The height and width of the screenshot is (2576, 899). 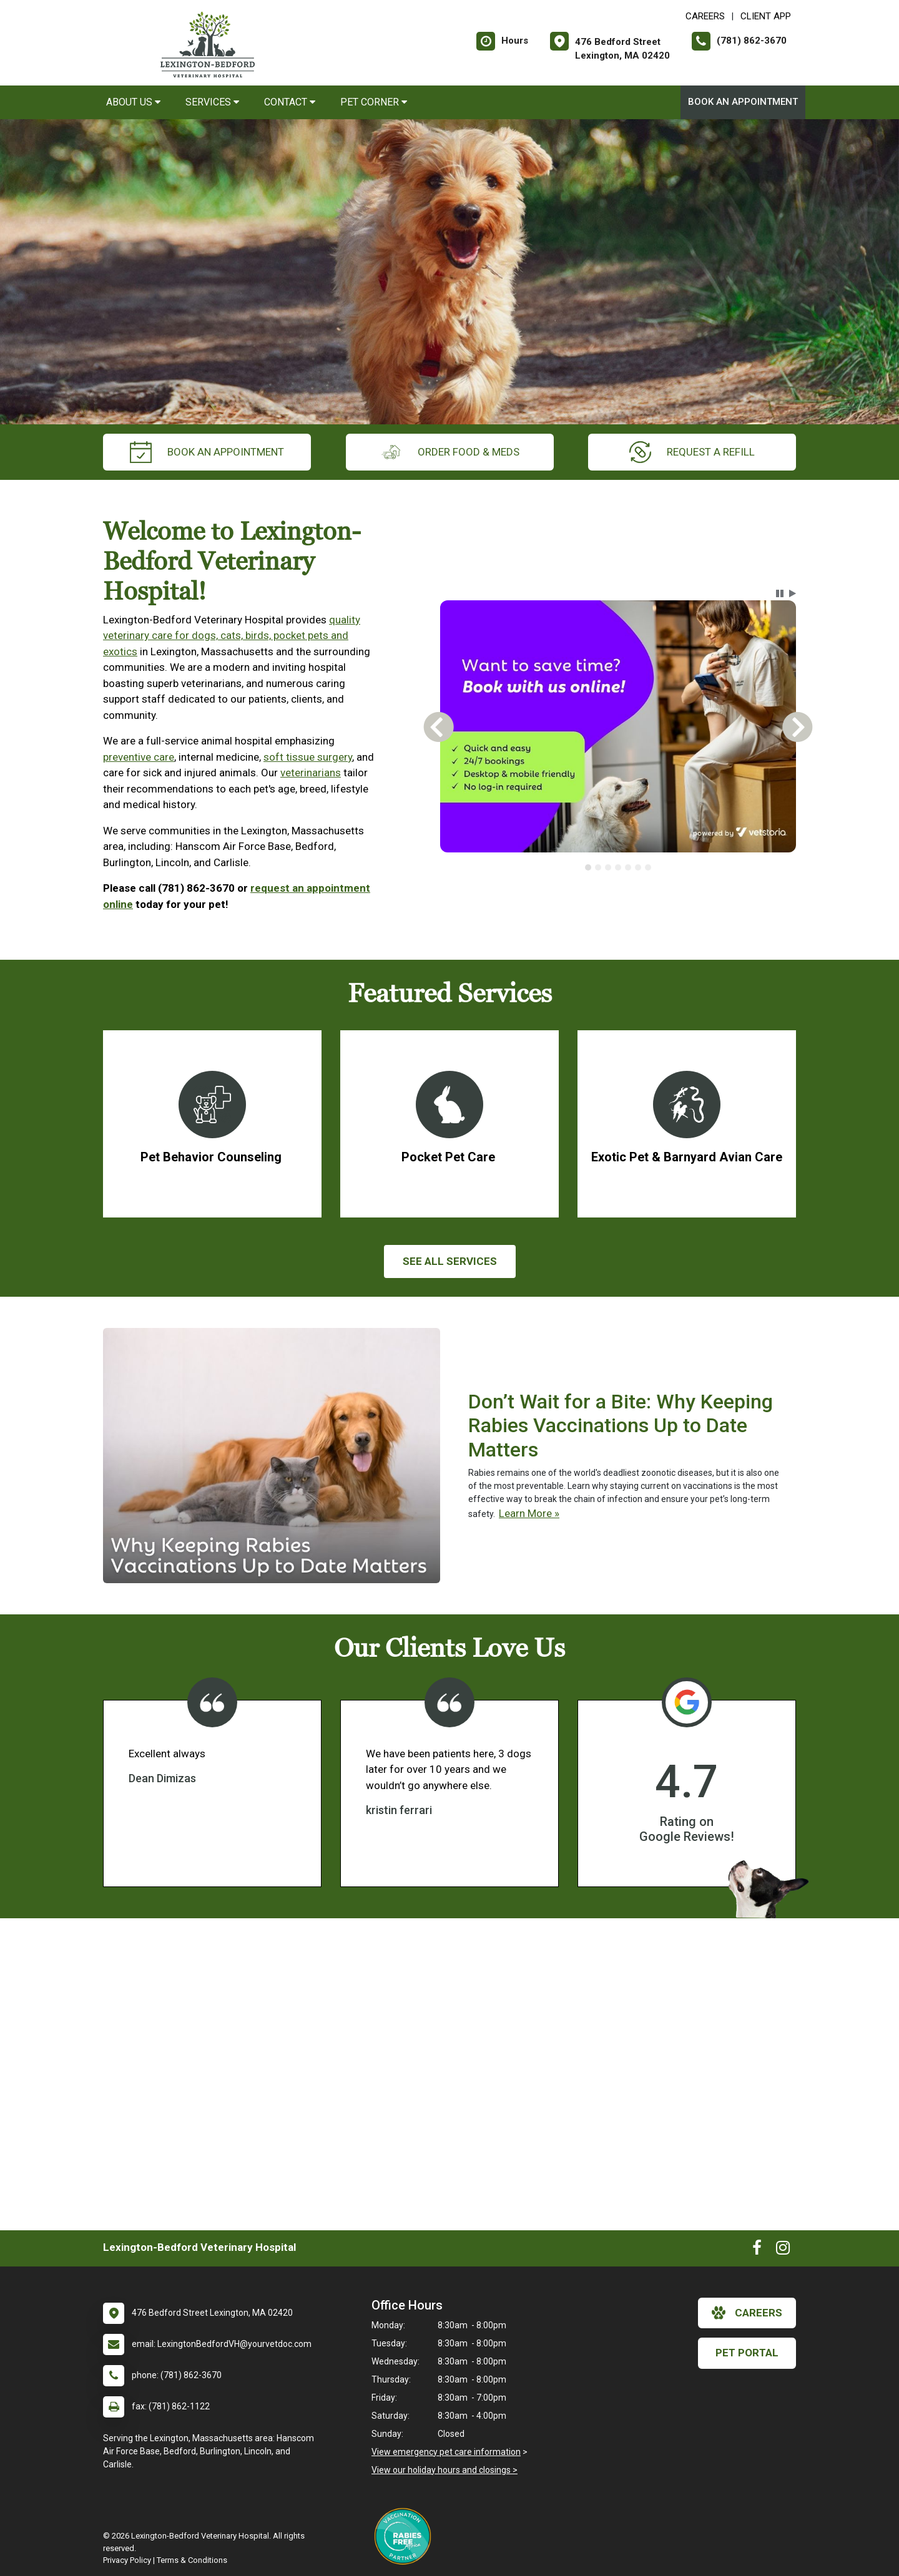 I want to click on Order Food & Meds [New window to Order Food & Meds], so click(x=449, y=452).